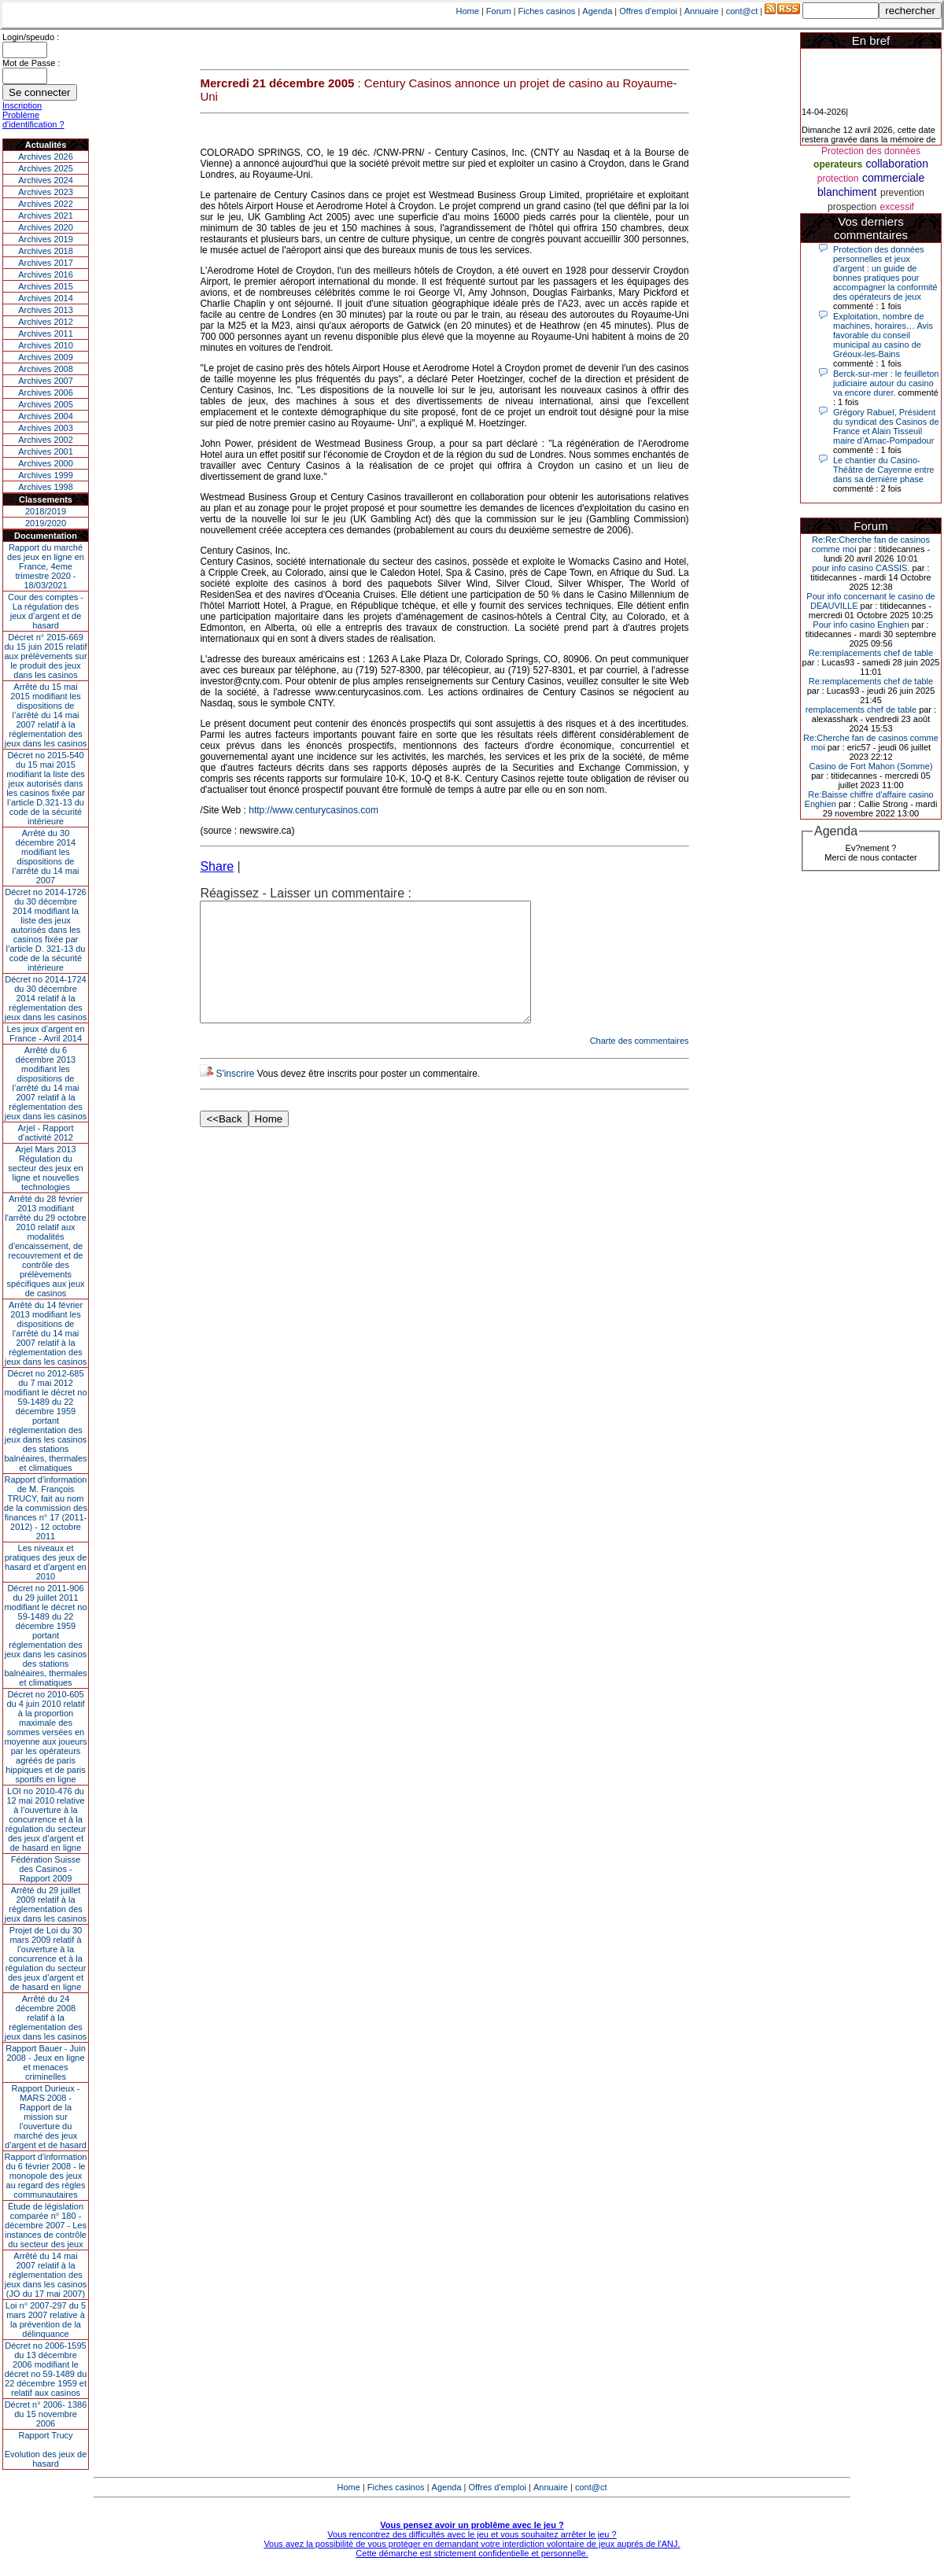 Image resolution: width=944 pixels, height=2576 pixels. I want to click on http://www.centurycasinos.com, so click(313, 810).